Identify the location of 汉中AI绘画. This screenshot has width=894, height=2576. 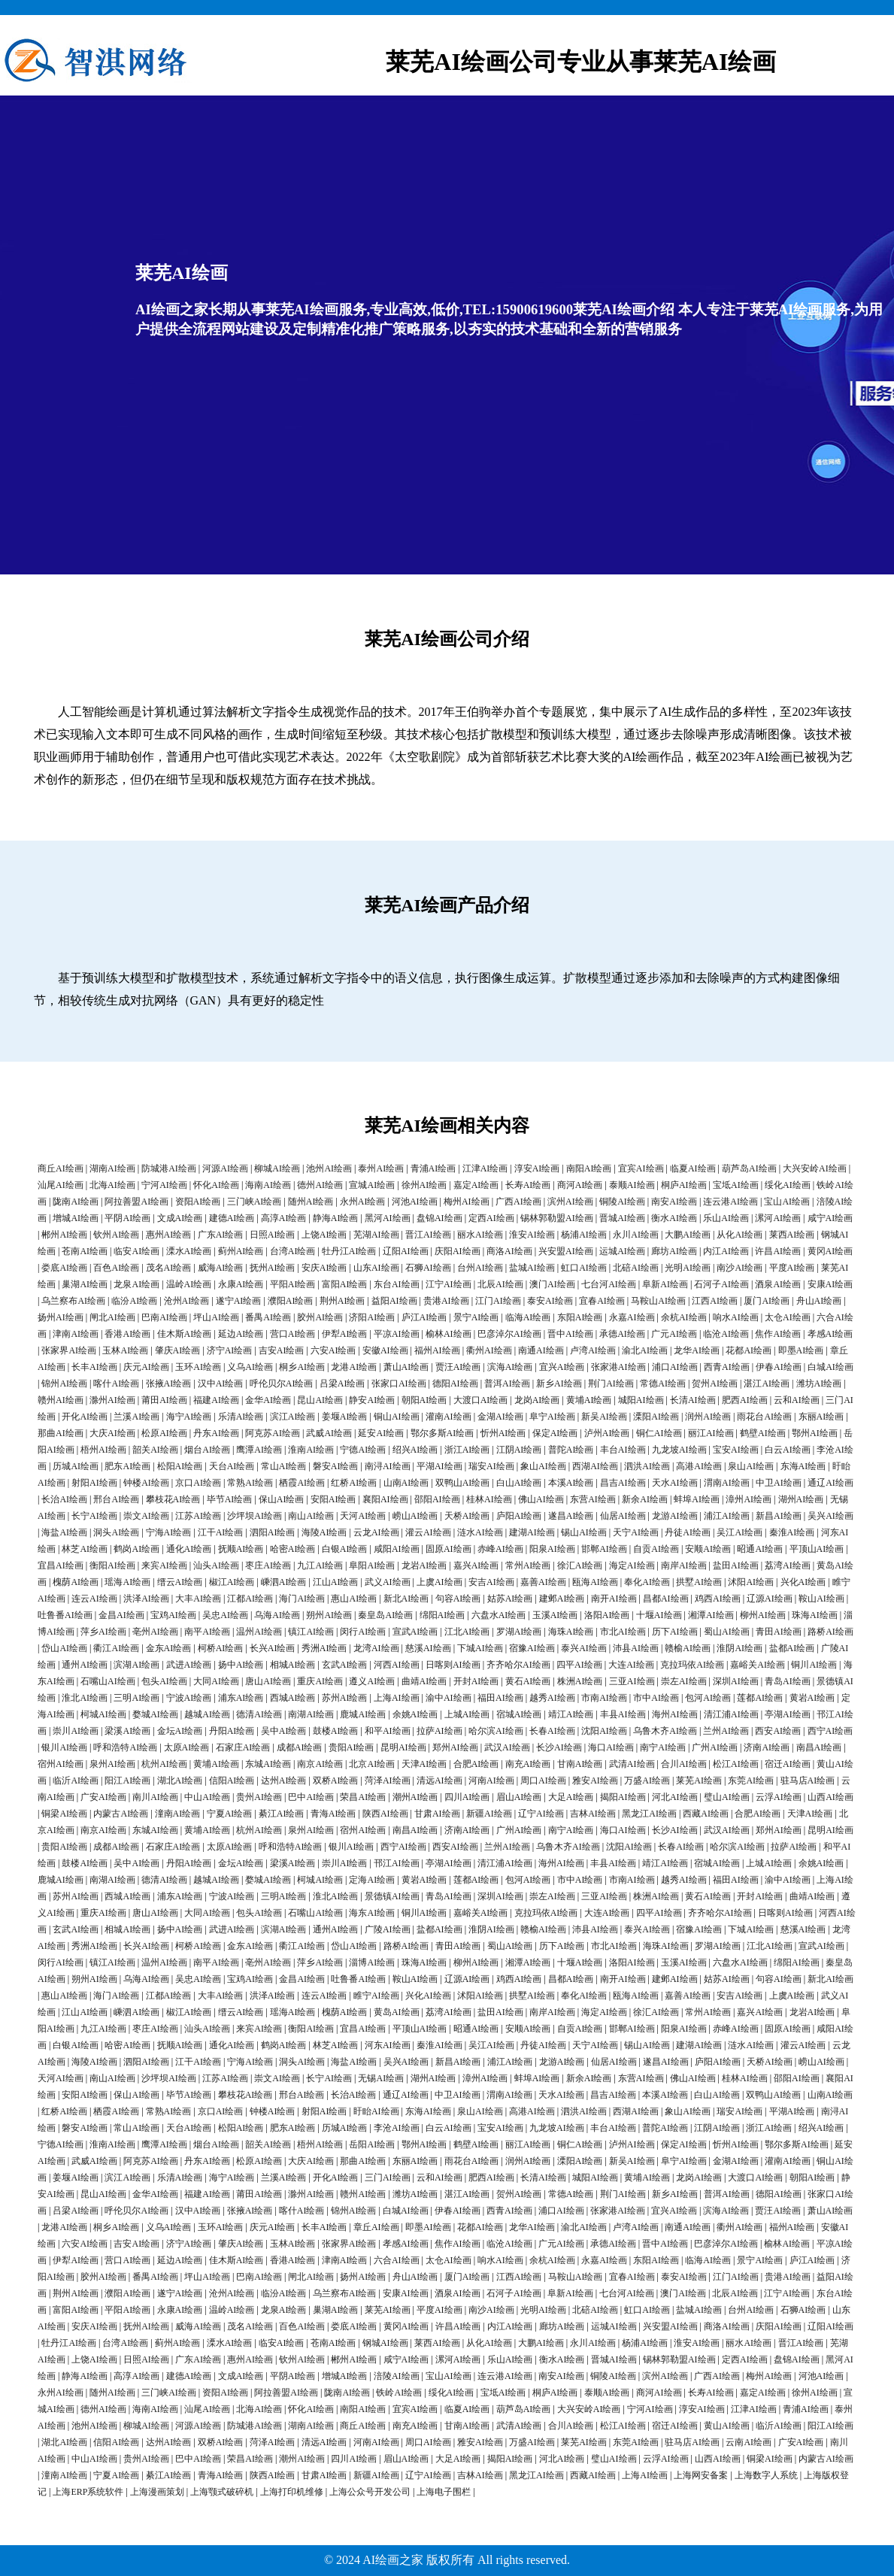
(221, 1383).